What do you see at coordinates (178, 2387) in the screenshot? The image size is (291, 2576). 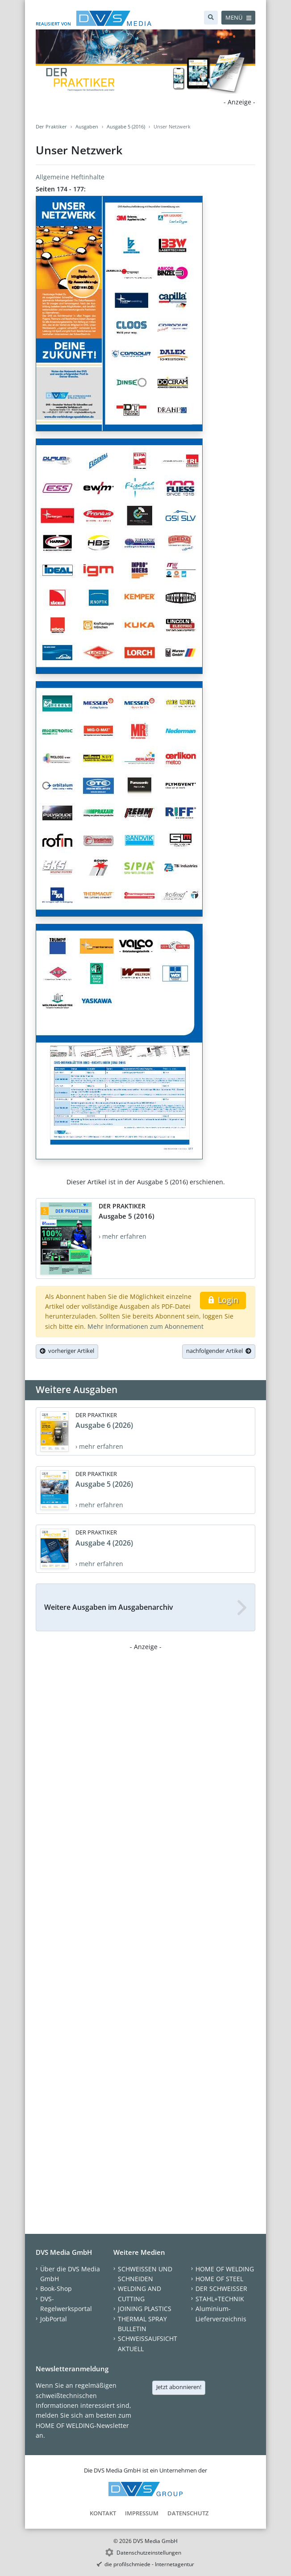 I see `Jetzt abonnieren!` at bounding box center [178, 2387].